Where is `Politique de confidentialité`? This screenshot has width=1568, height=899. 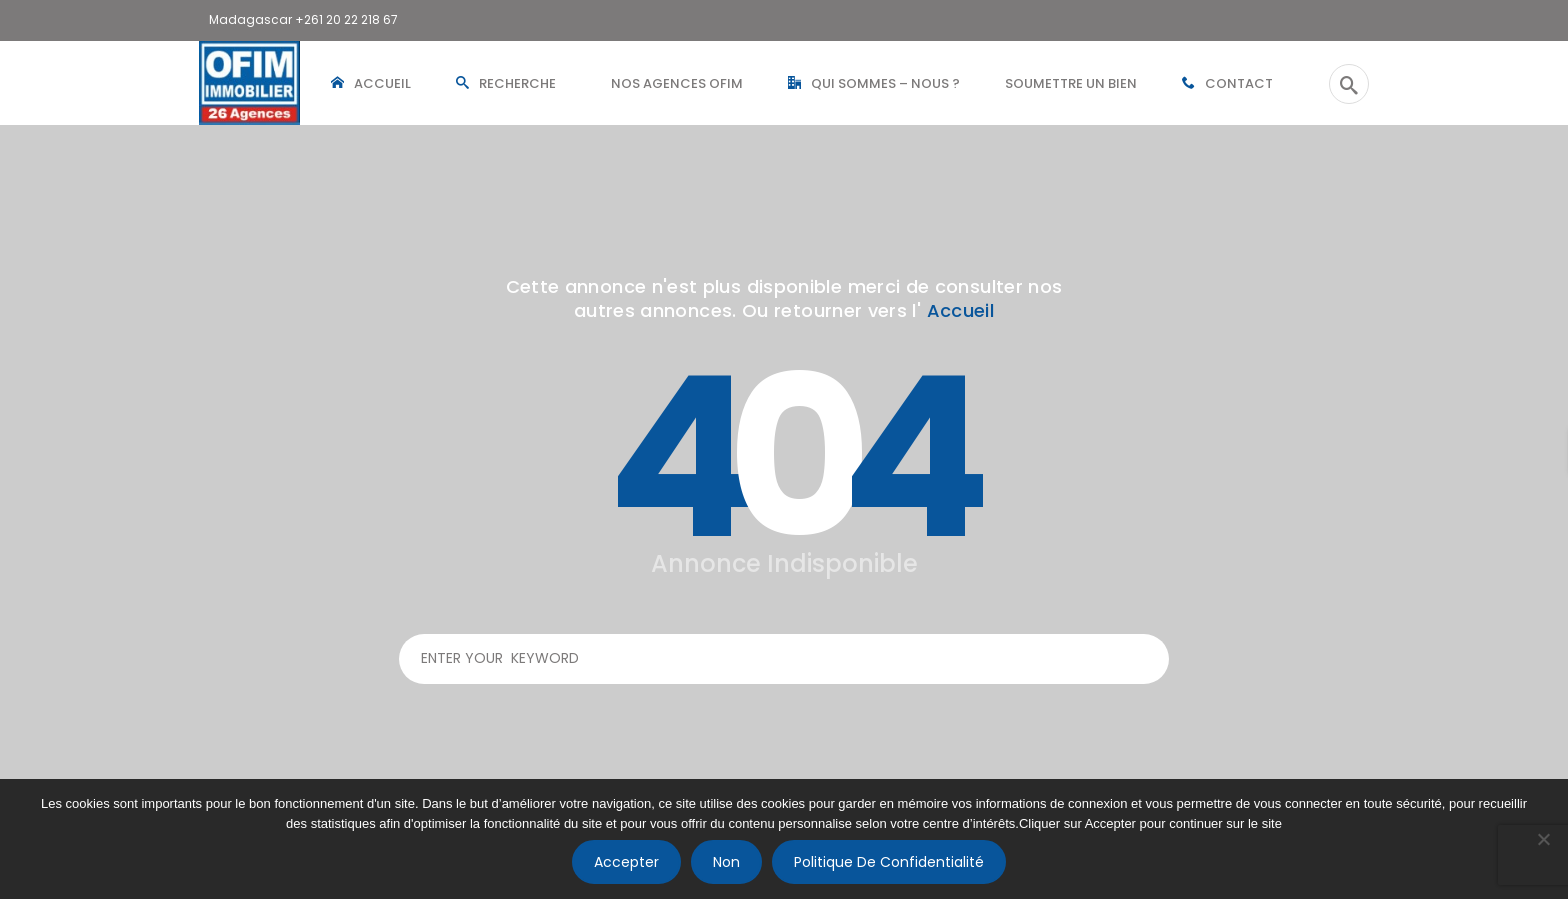
Politique de confidentialité is located at coordinates (889, 862).